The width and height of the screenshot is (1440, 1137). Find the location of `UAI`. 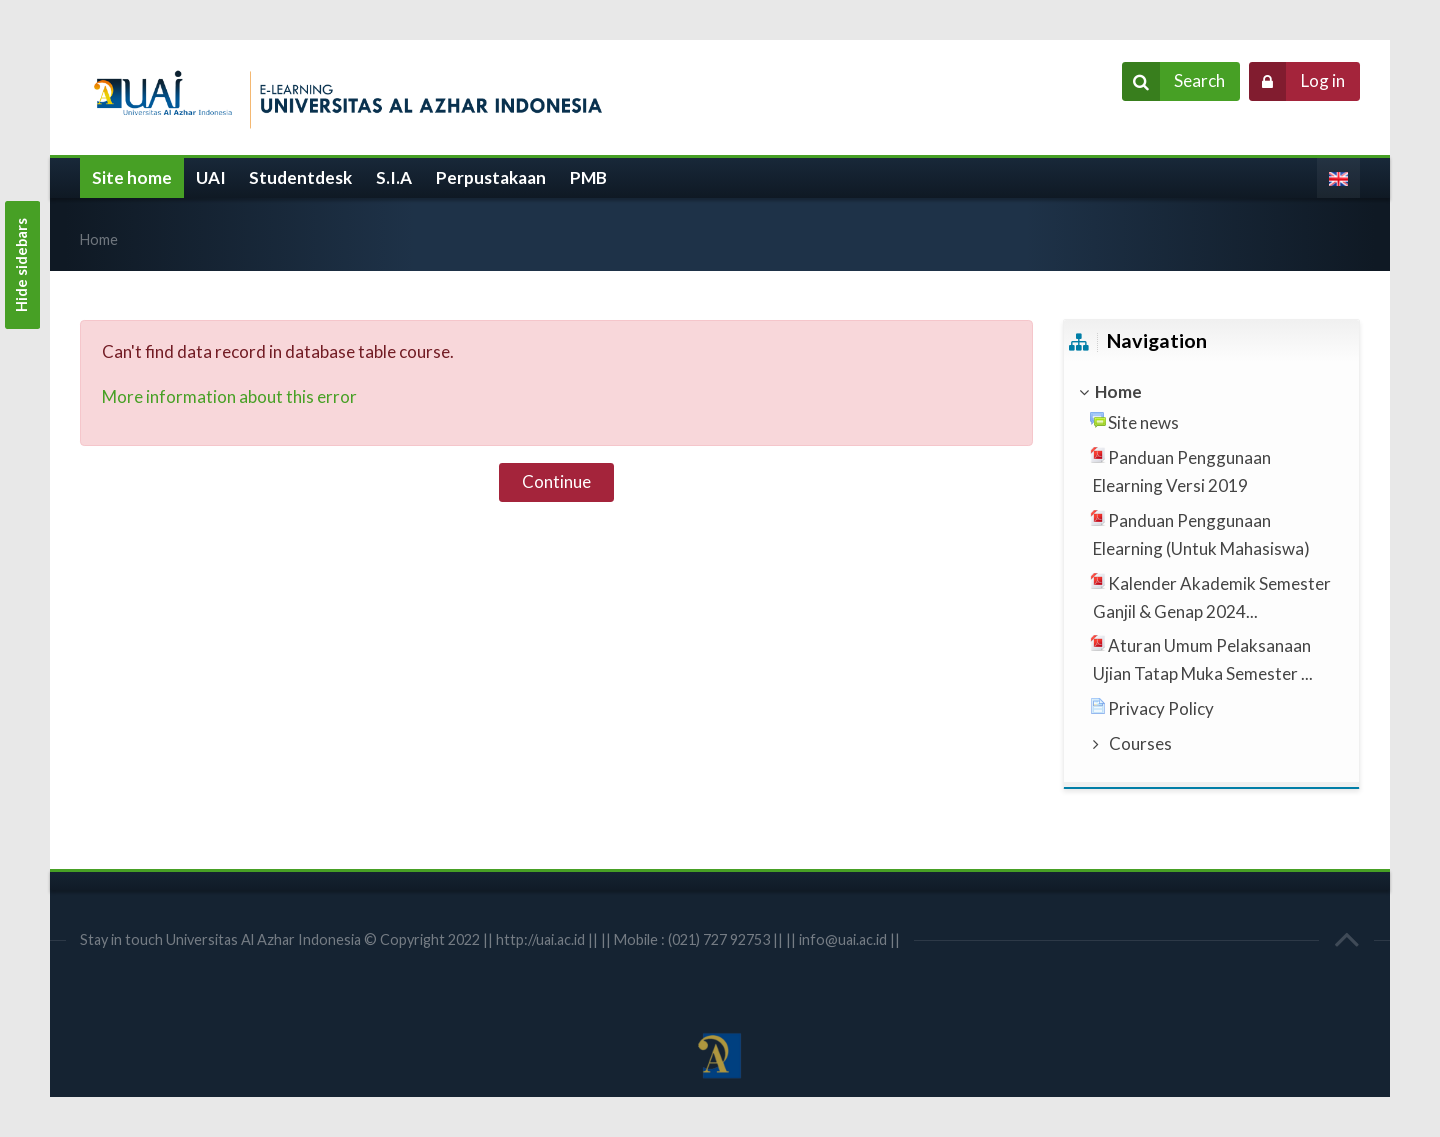

UAI is located at coordinates (211, 177).